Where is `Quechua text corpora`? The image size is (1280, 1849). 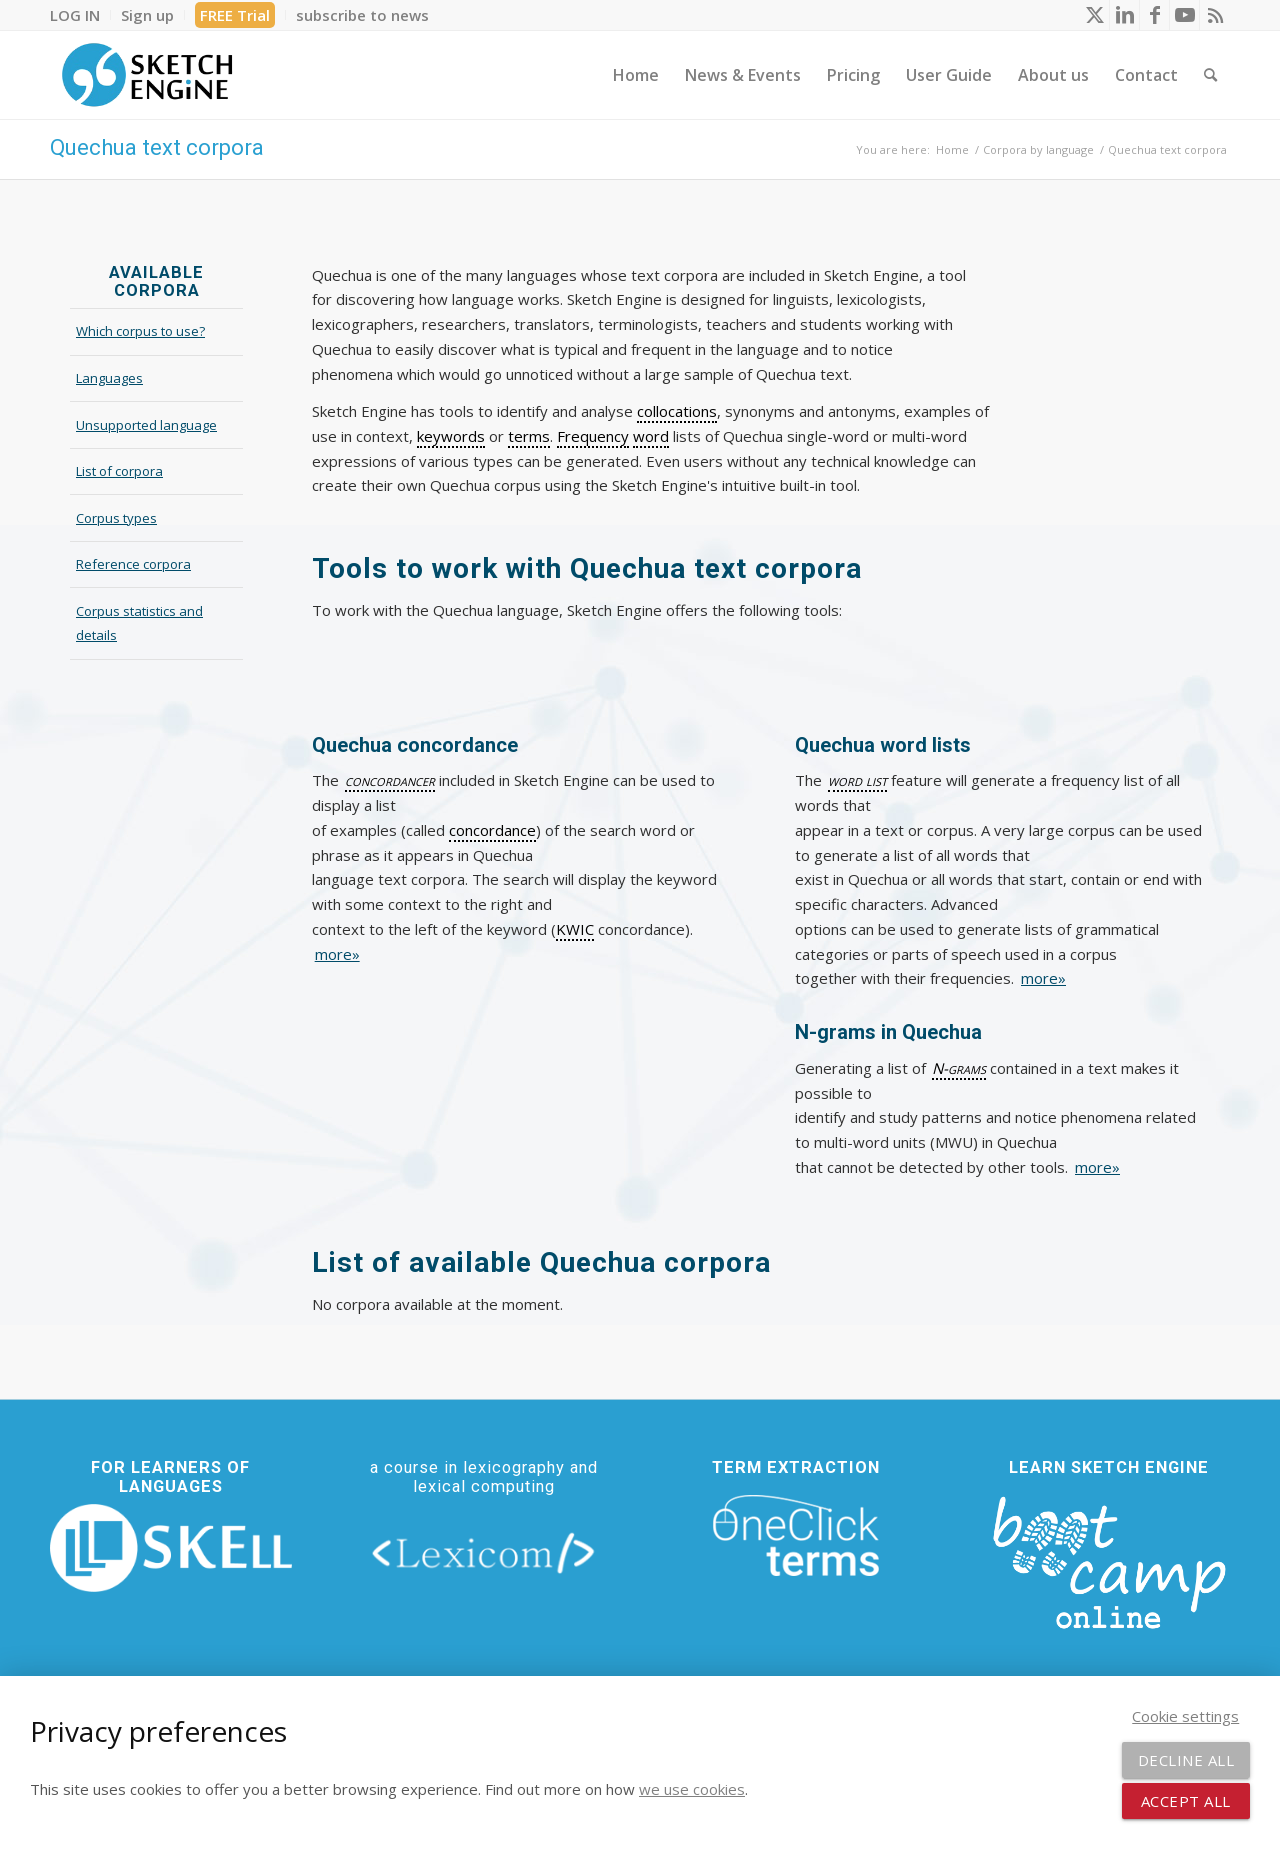
Quechua text corpora is located at coordinates (157, 147).